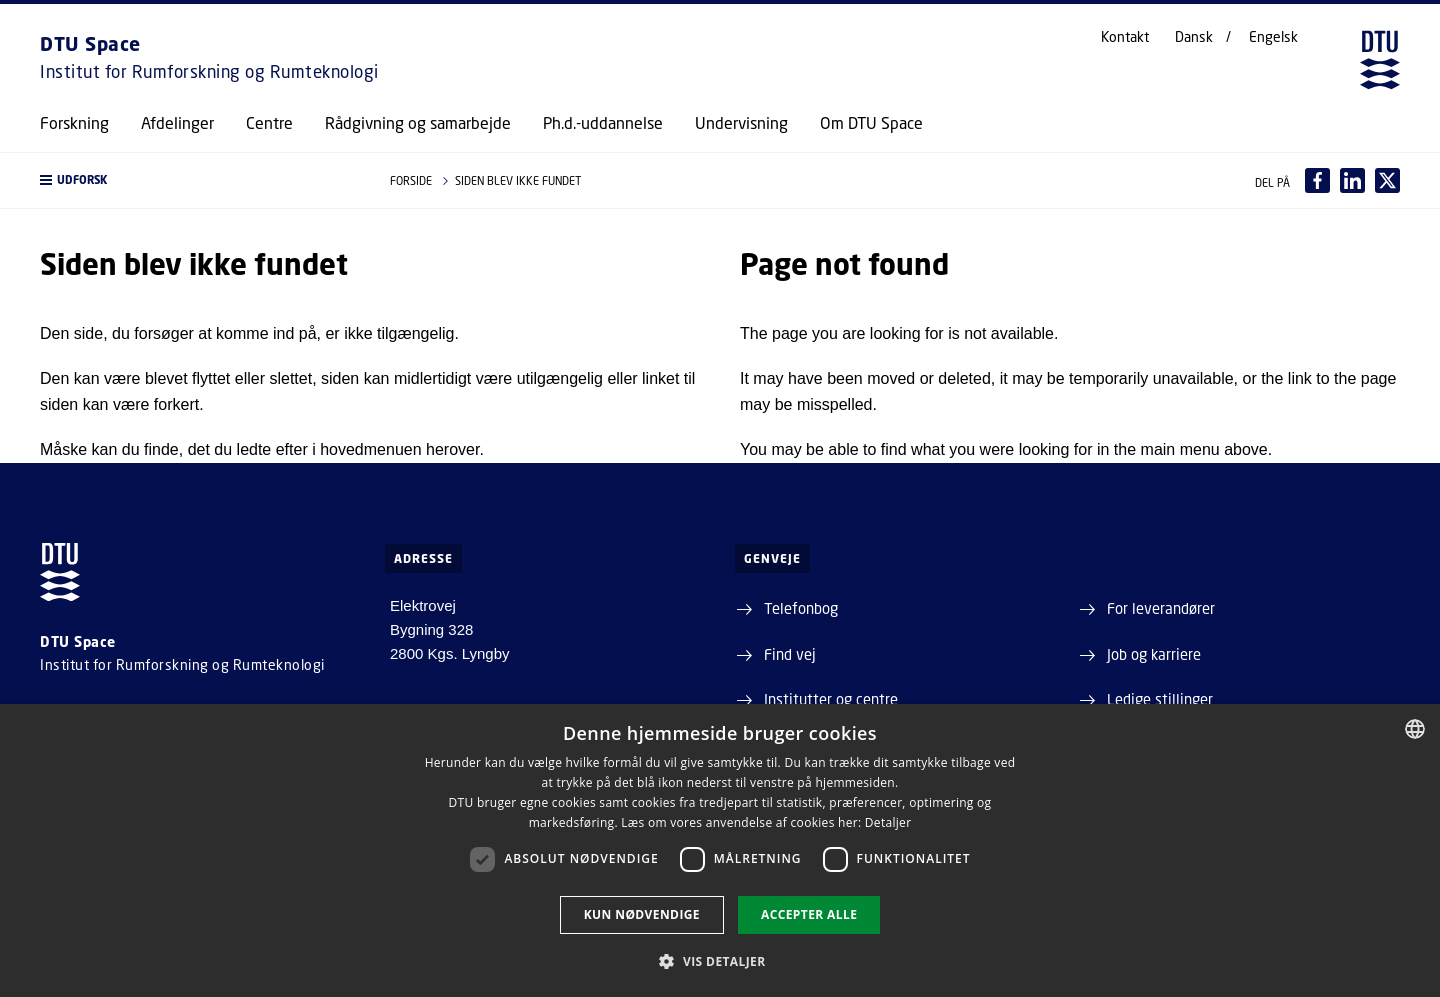  I want to click on Undervisning, so click(741, 123).